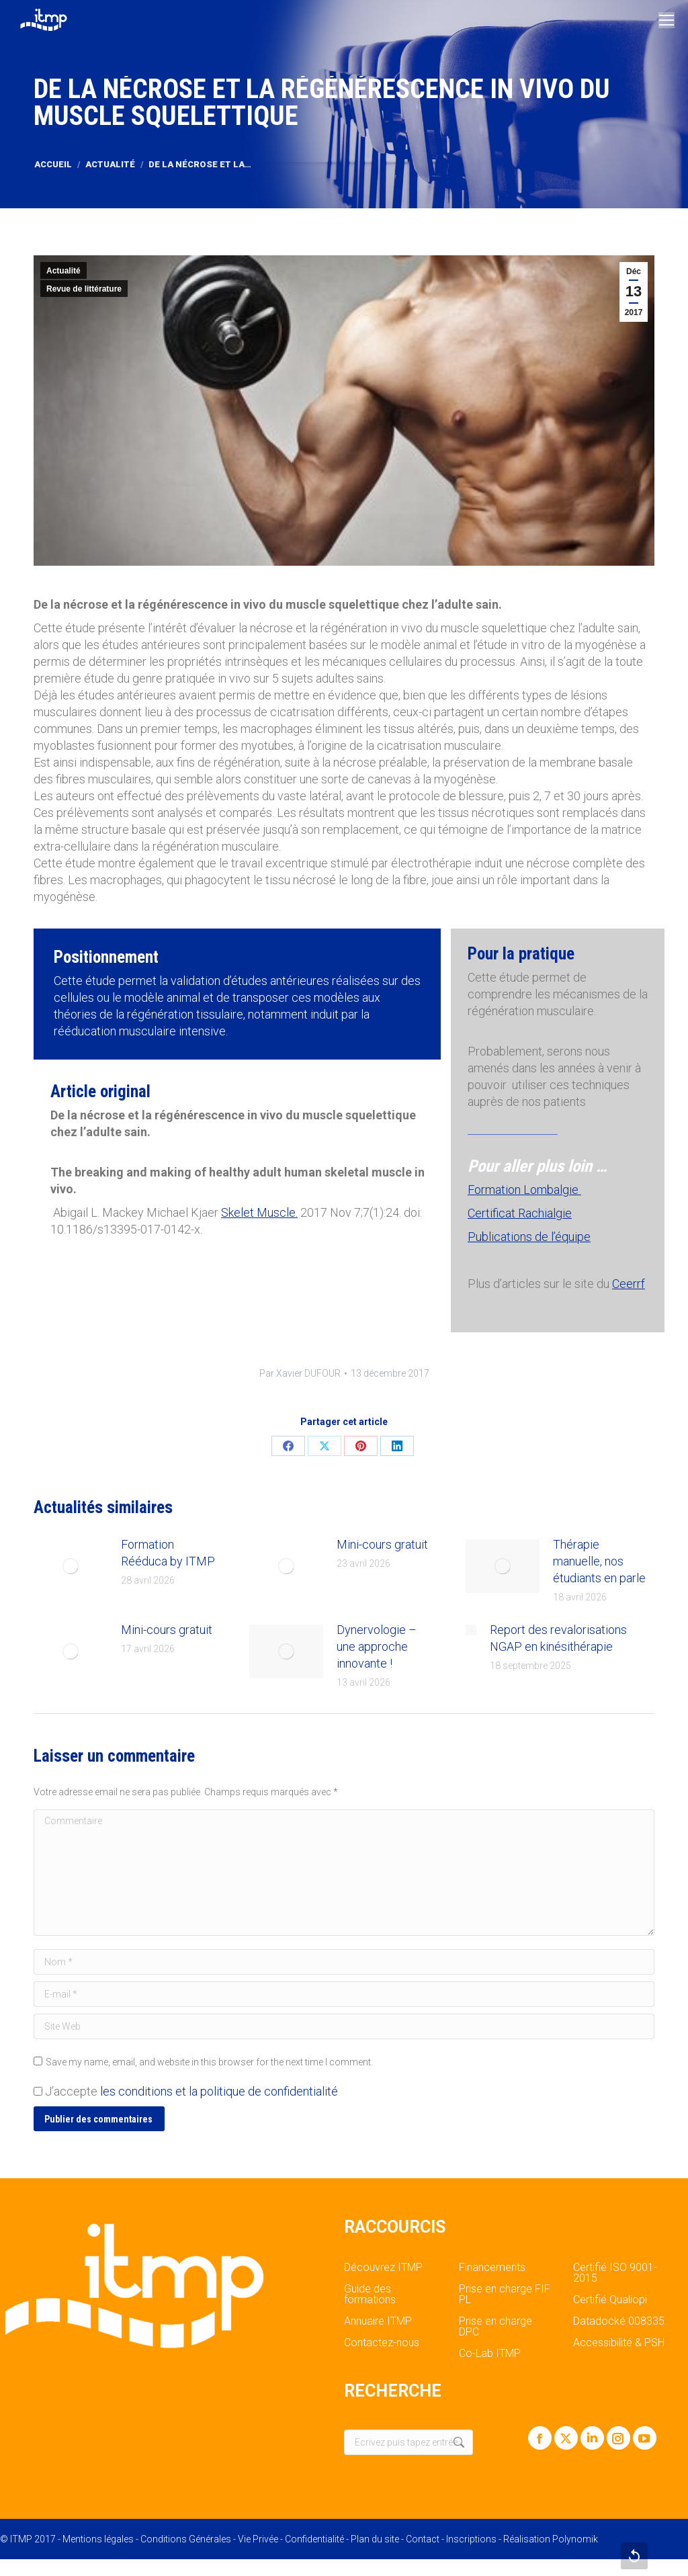  I want to click on Conditions Générales, so click(185, 2539).